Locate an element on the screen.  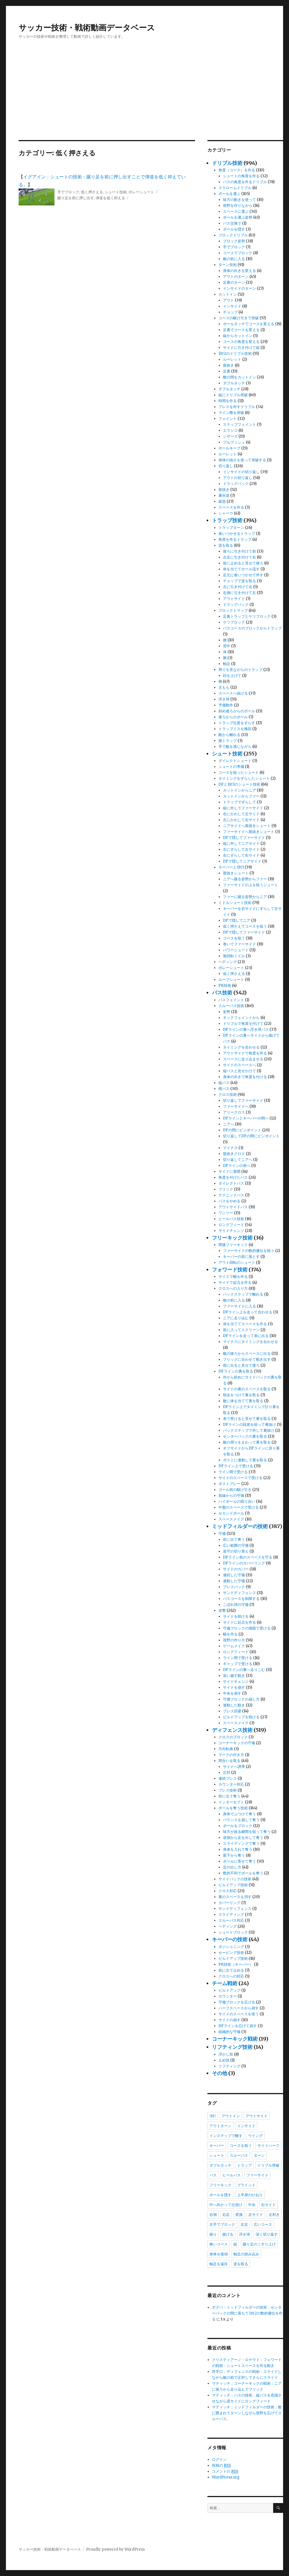
ミッドフィルダーの技術 is located at coordinates (240, 1526).